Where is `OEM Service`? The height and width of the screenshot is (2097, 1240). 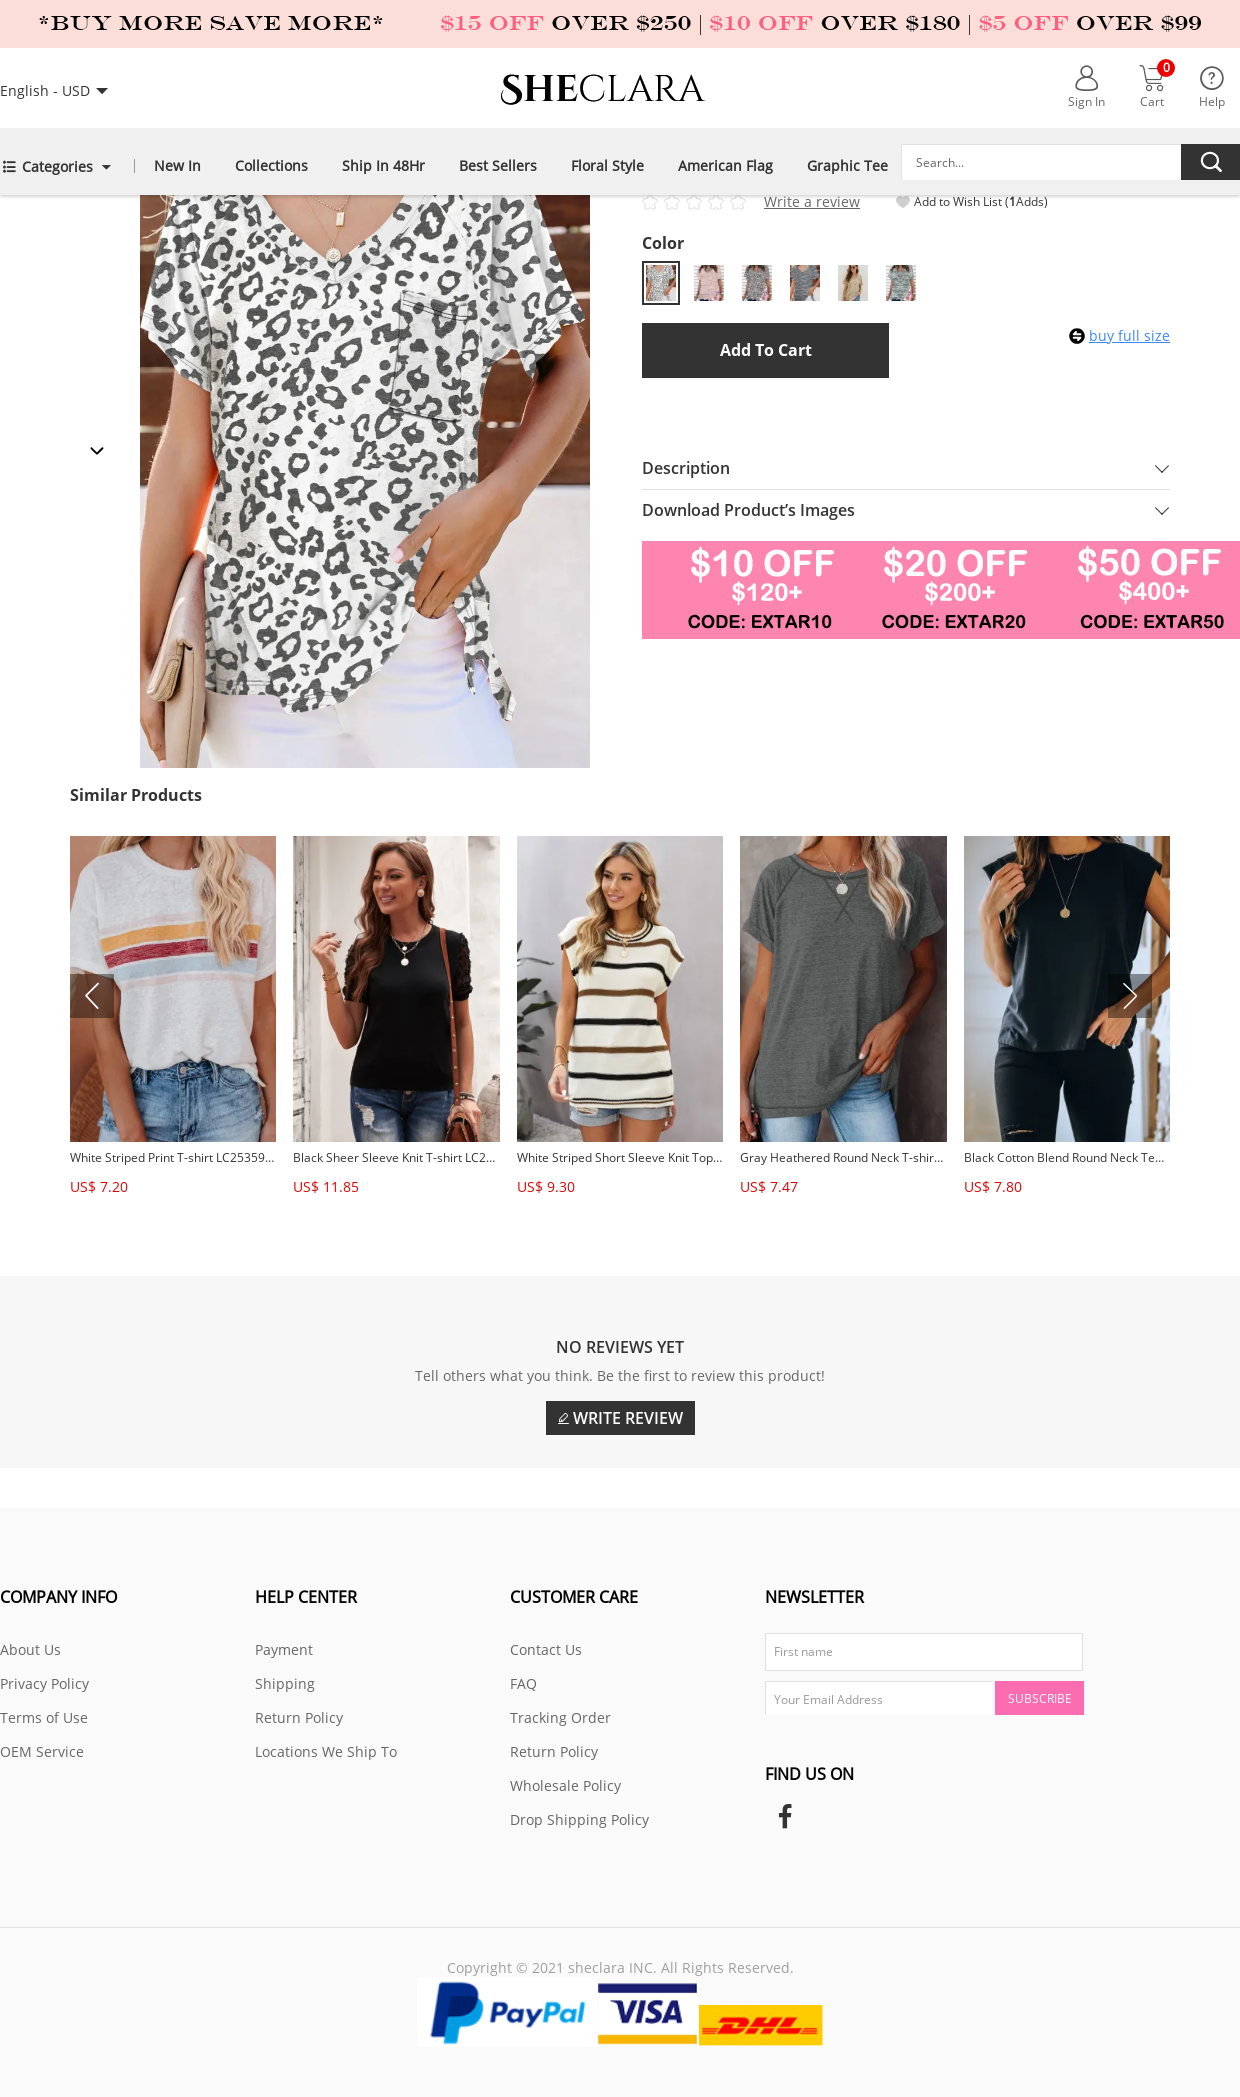
OEM Service is located at coordinates (42, 1751).